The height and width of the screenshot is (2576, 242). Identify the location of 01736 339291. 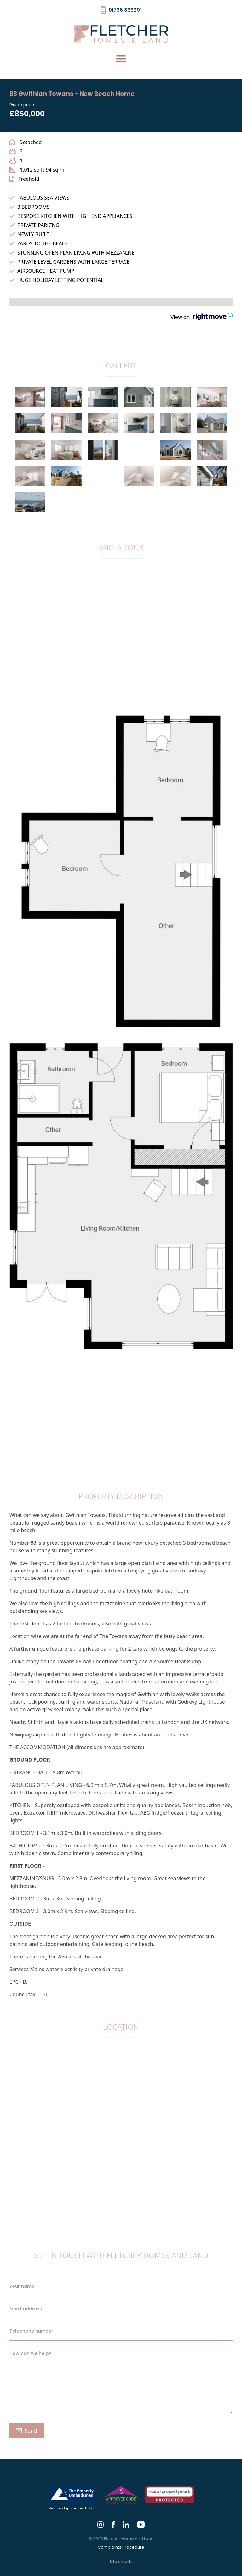
(125, 10).